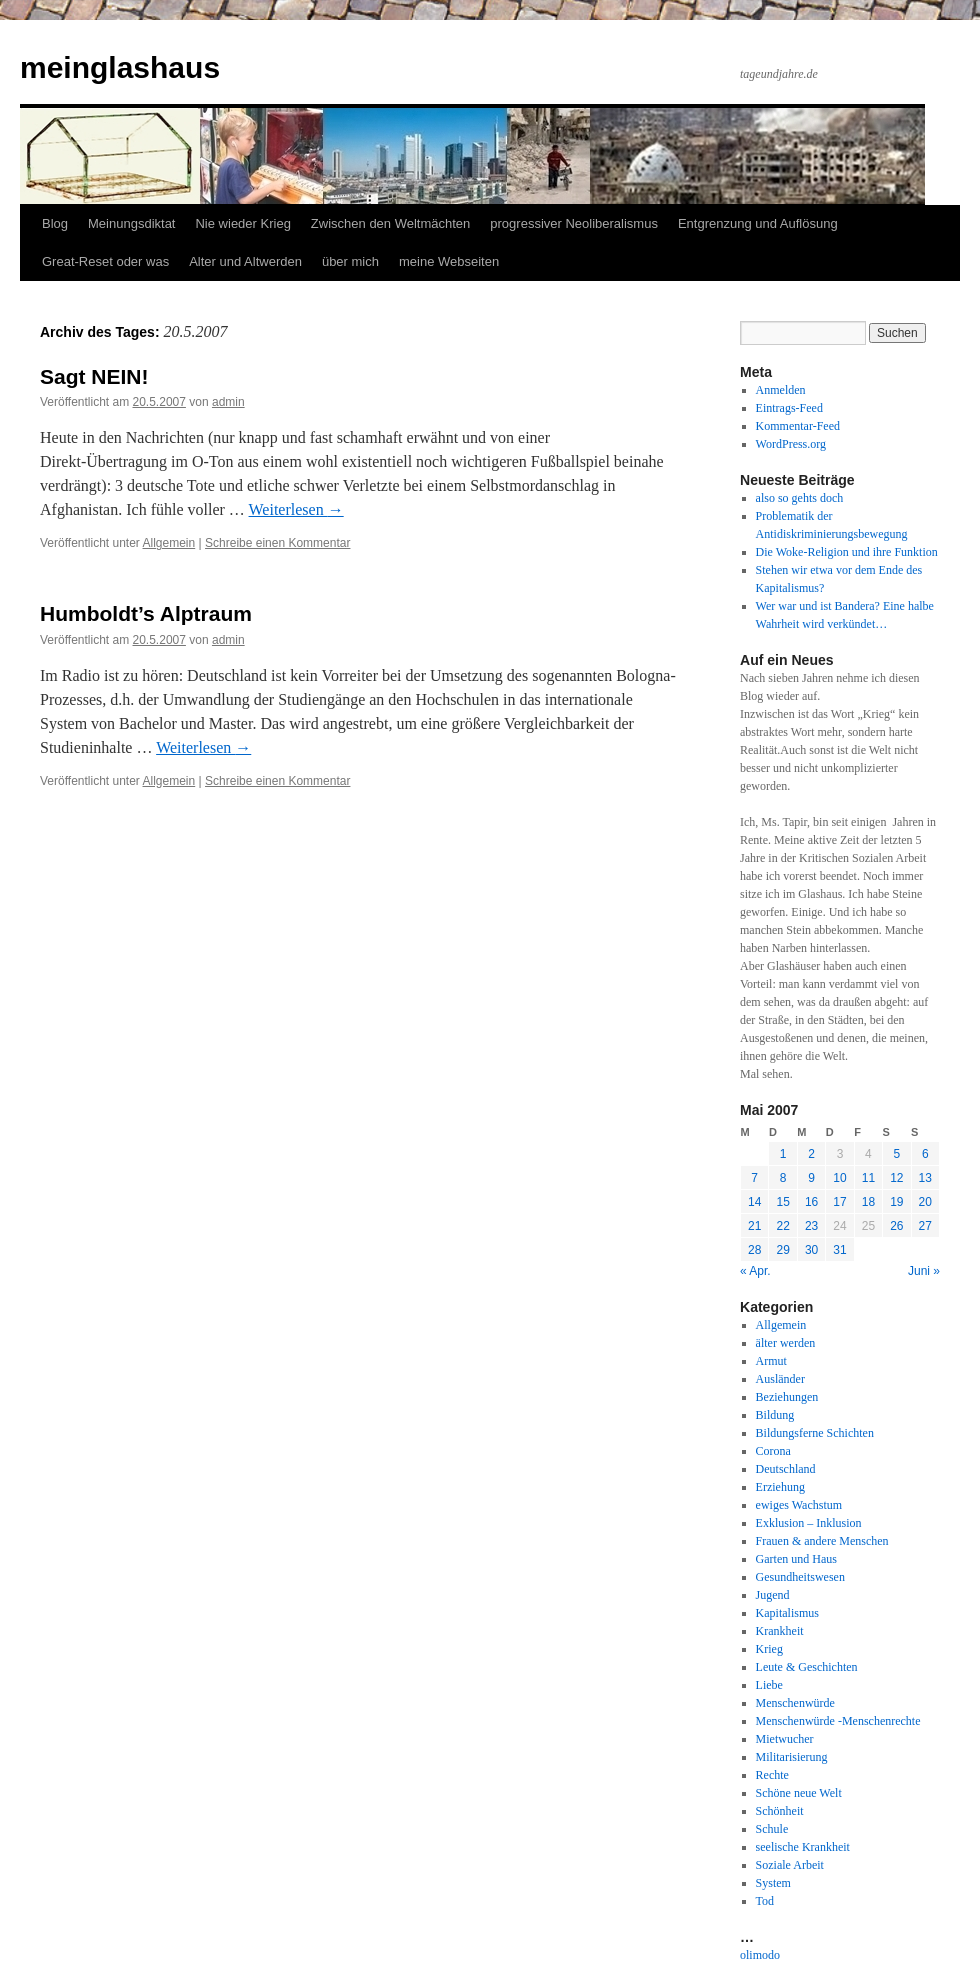 The height and width of the screenshot is (1982, 980). I want to click on Zwischen den Weltmächten, so click(390, 223).